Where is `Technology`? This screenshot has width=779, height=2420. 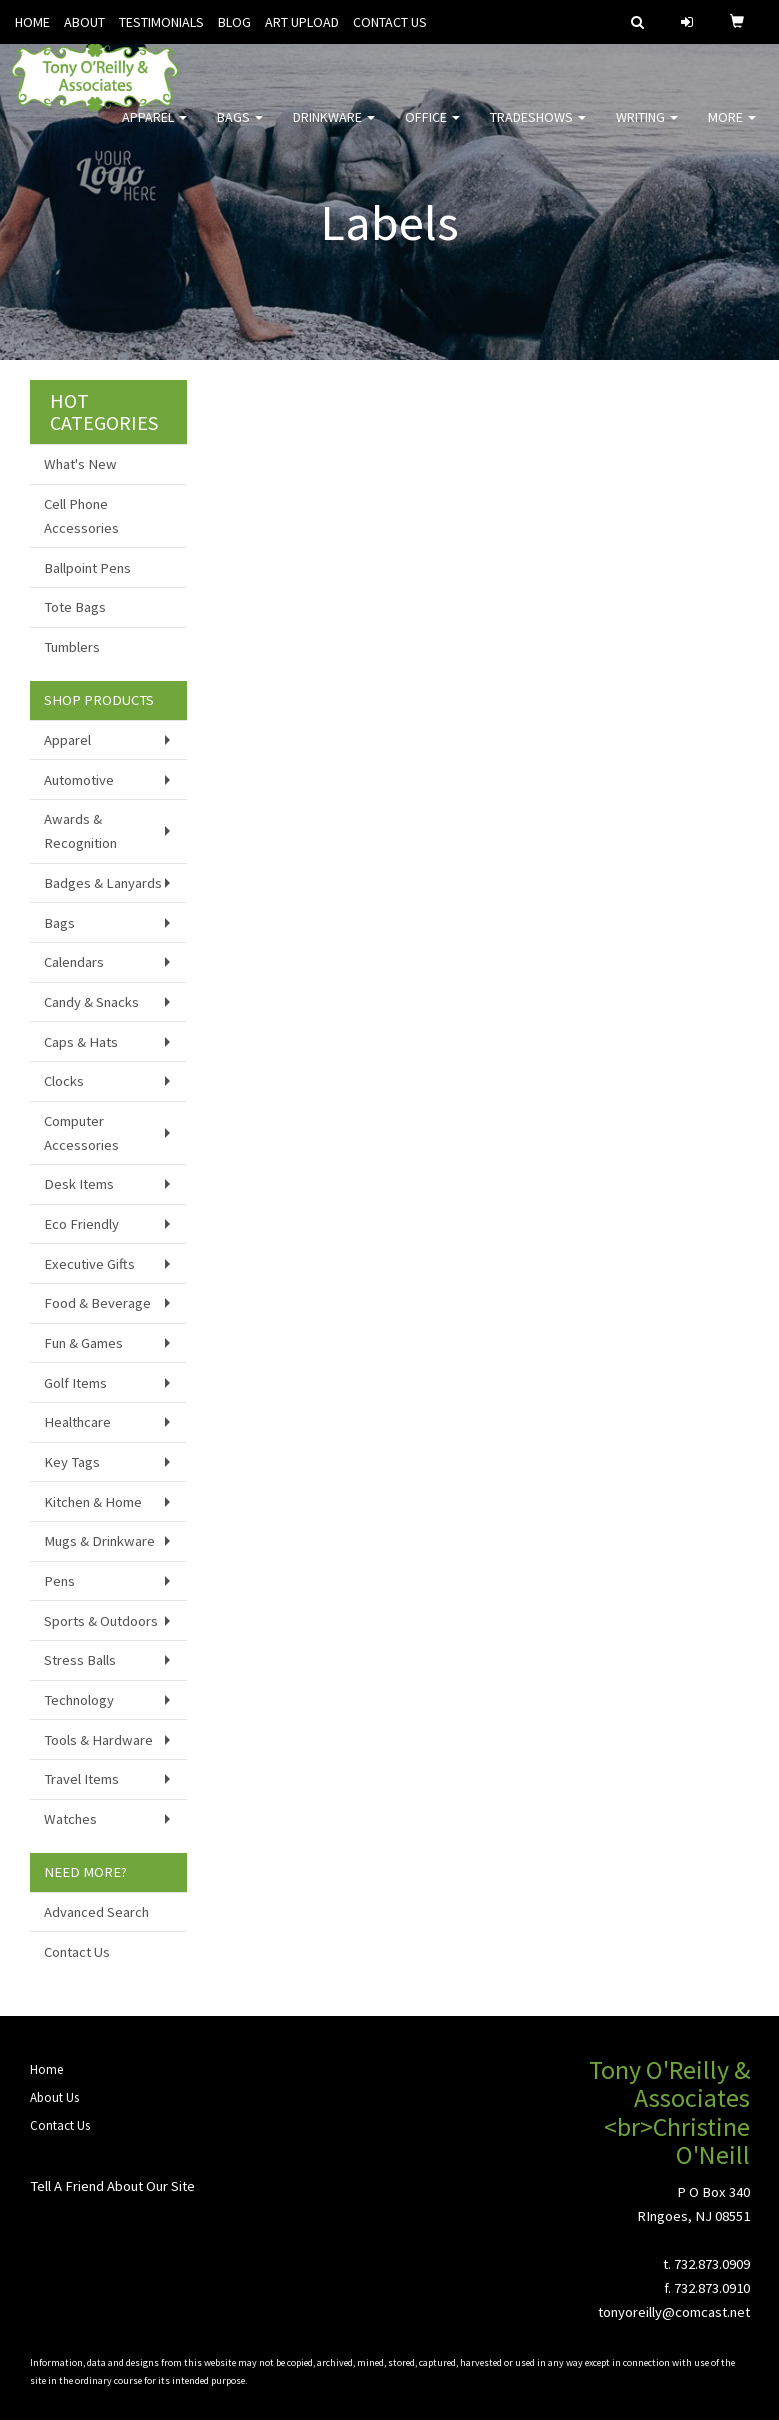
Technology is located at coordinates (79, 1700).